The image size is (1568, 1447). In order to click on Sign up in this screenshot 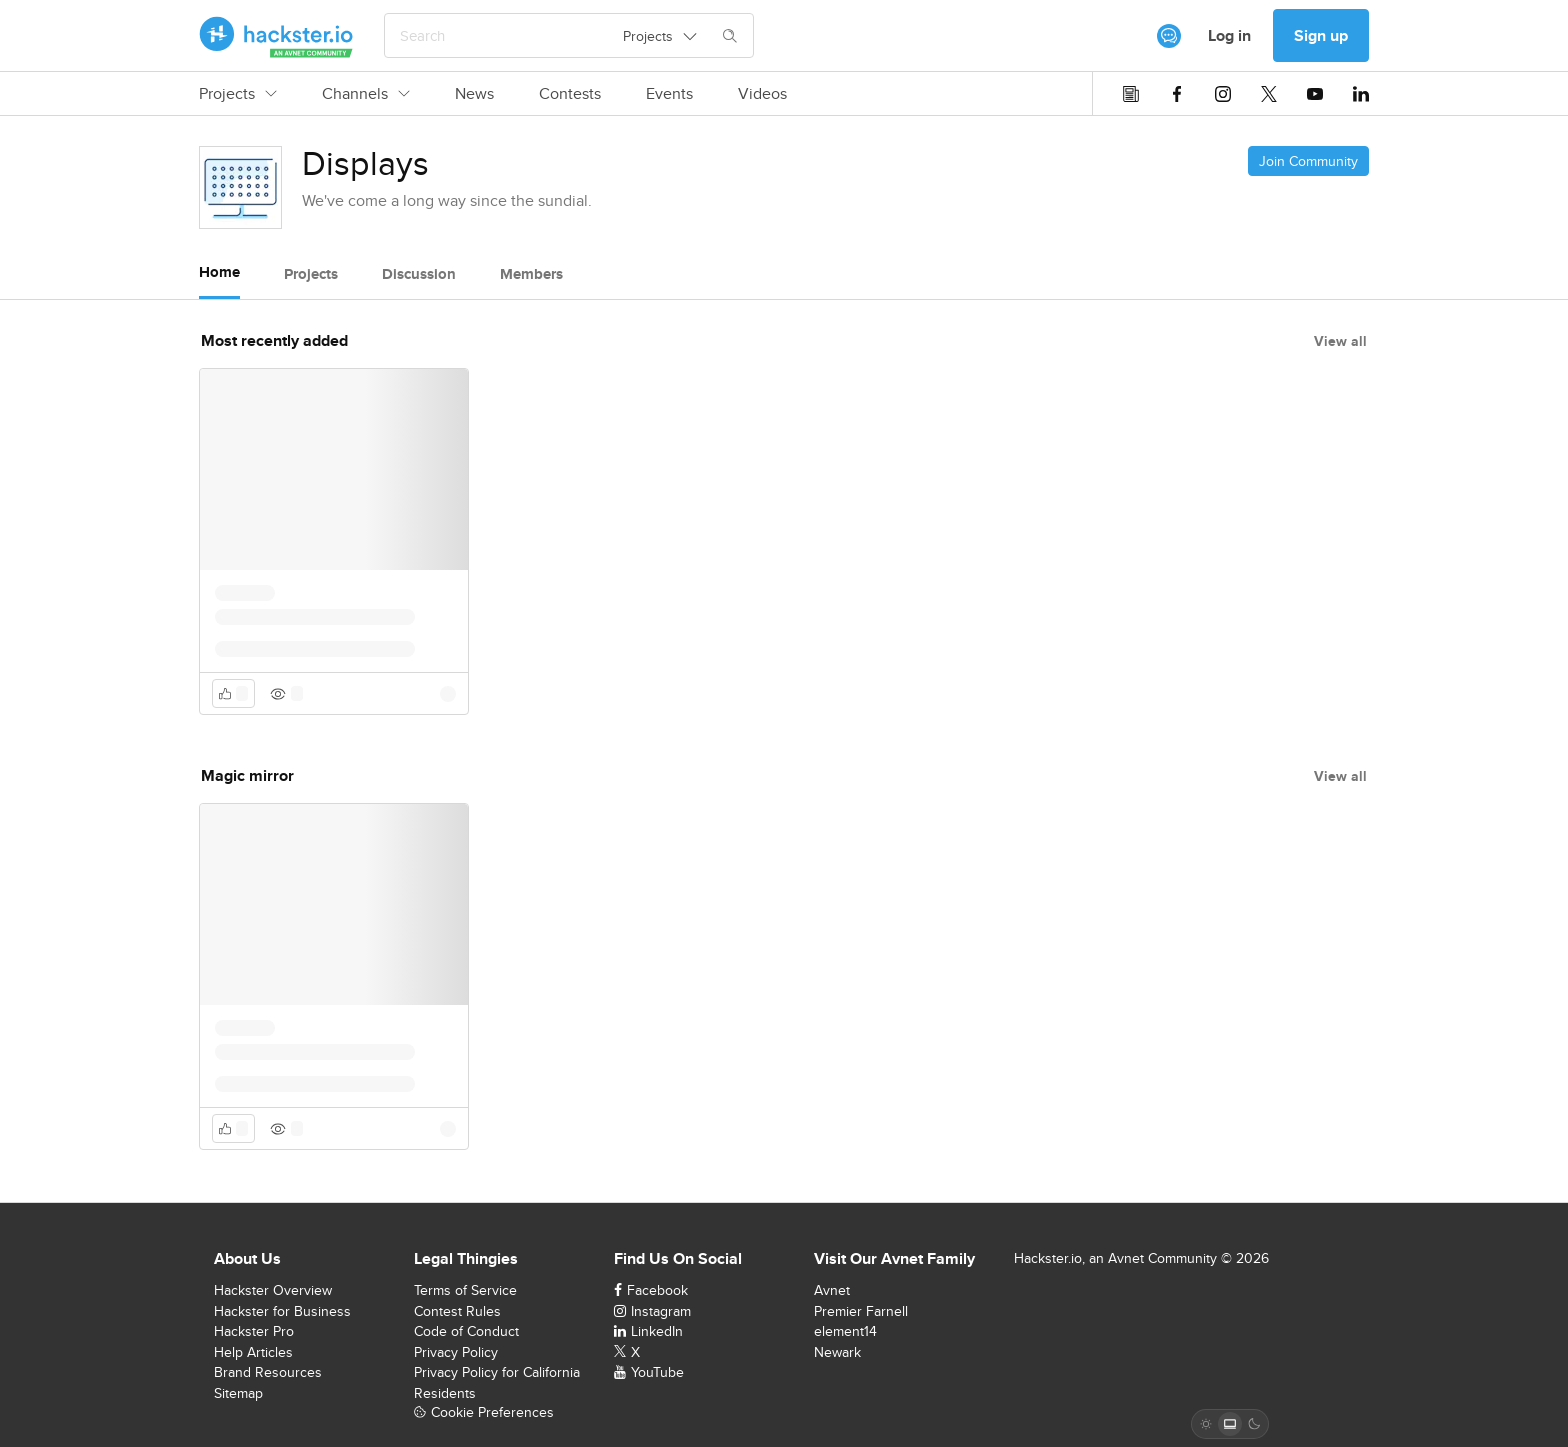, I will do `click(1321, 35)`.